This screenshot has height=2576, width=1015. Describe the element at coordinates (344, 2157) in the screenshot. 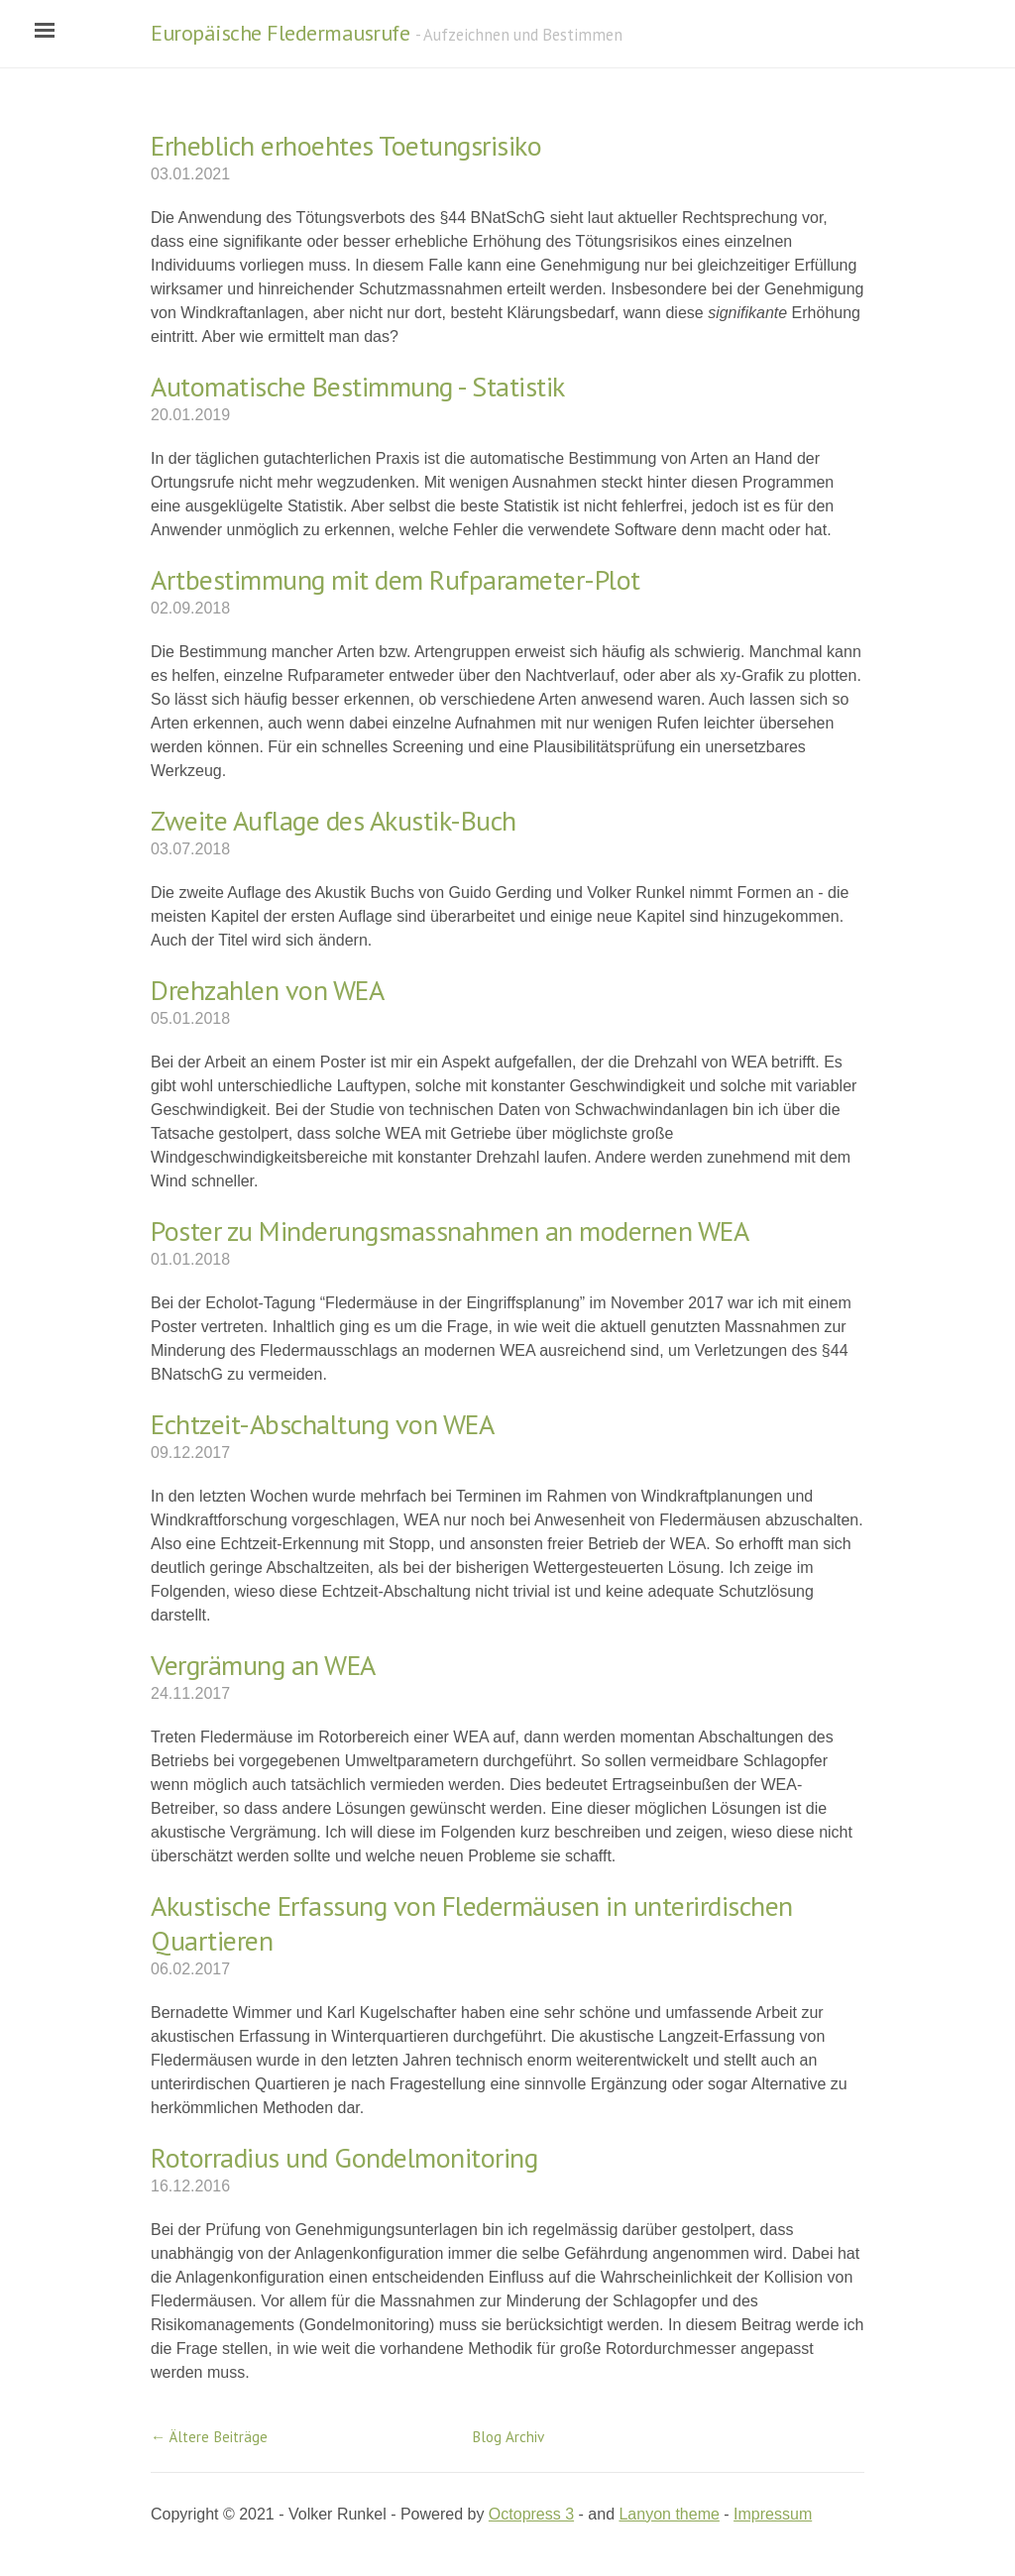

I see `Rotorradius und Gondelmonitoring` at that location.